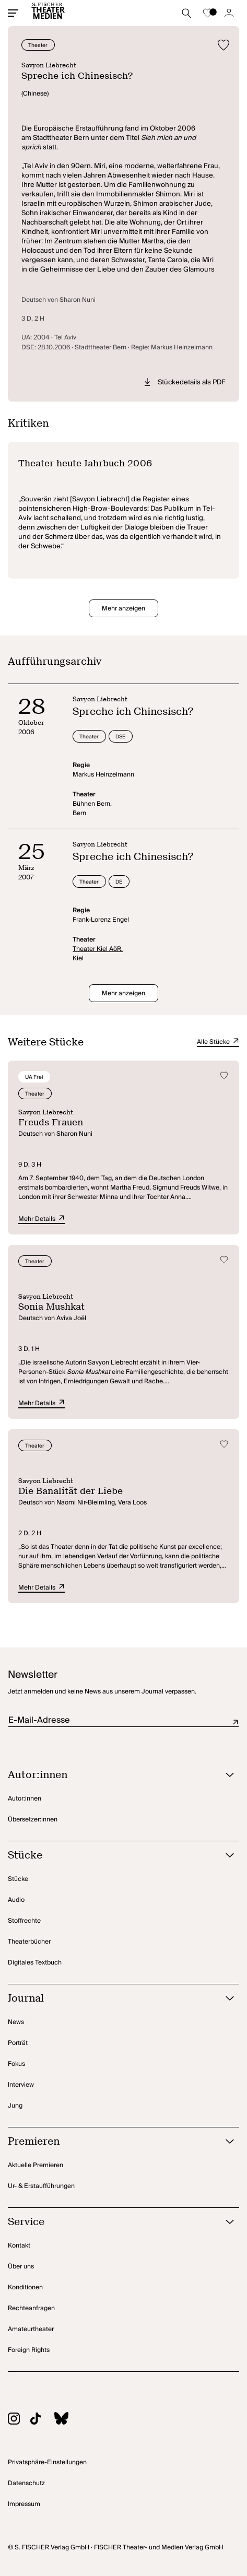  What do you see at coordinates (47, 2462) in the screenshot?
I see `Privatsphäre-Einstellungen` at bounding box center [47, 2462].